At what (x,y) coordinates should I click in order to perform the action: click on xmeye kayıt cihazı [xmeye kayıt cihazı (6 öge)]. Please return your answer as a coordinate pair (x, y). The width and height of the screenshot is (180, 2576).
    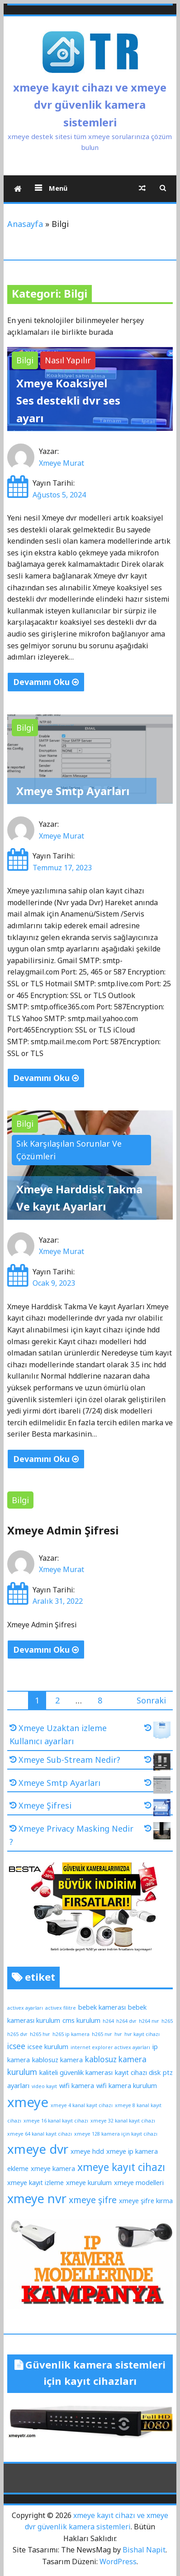
    Looking at the image, I should click on (121, 2167).